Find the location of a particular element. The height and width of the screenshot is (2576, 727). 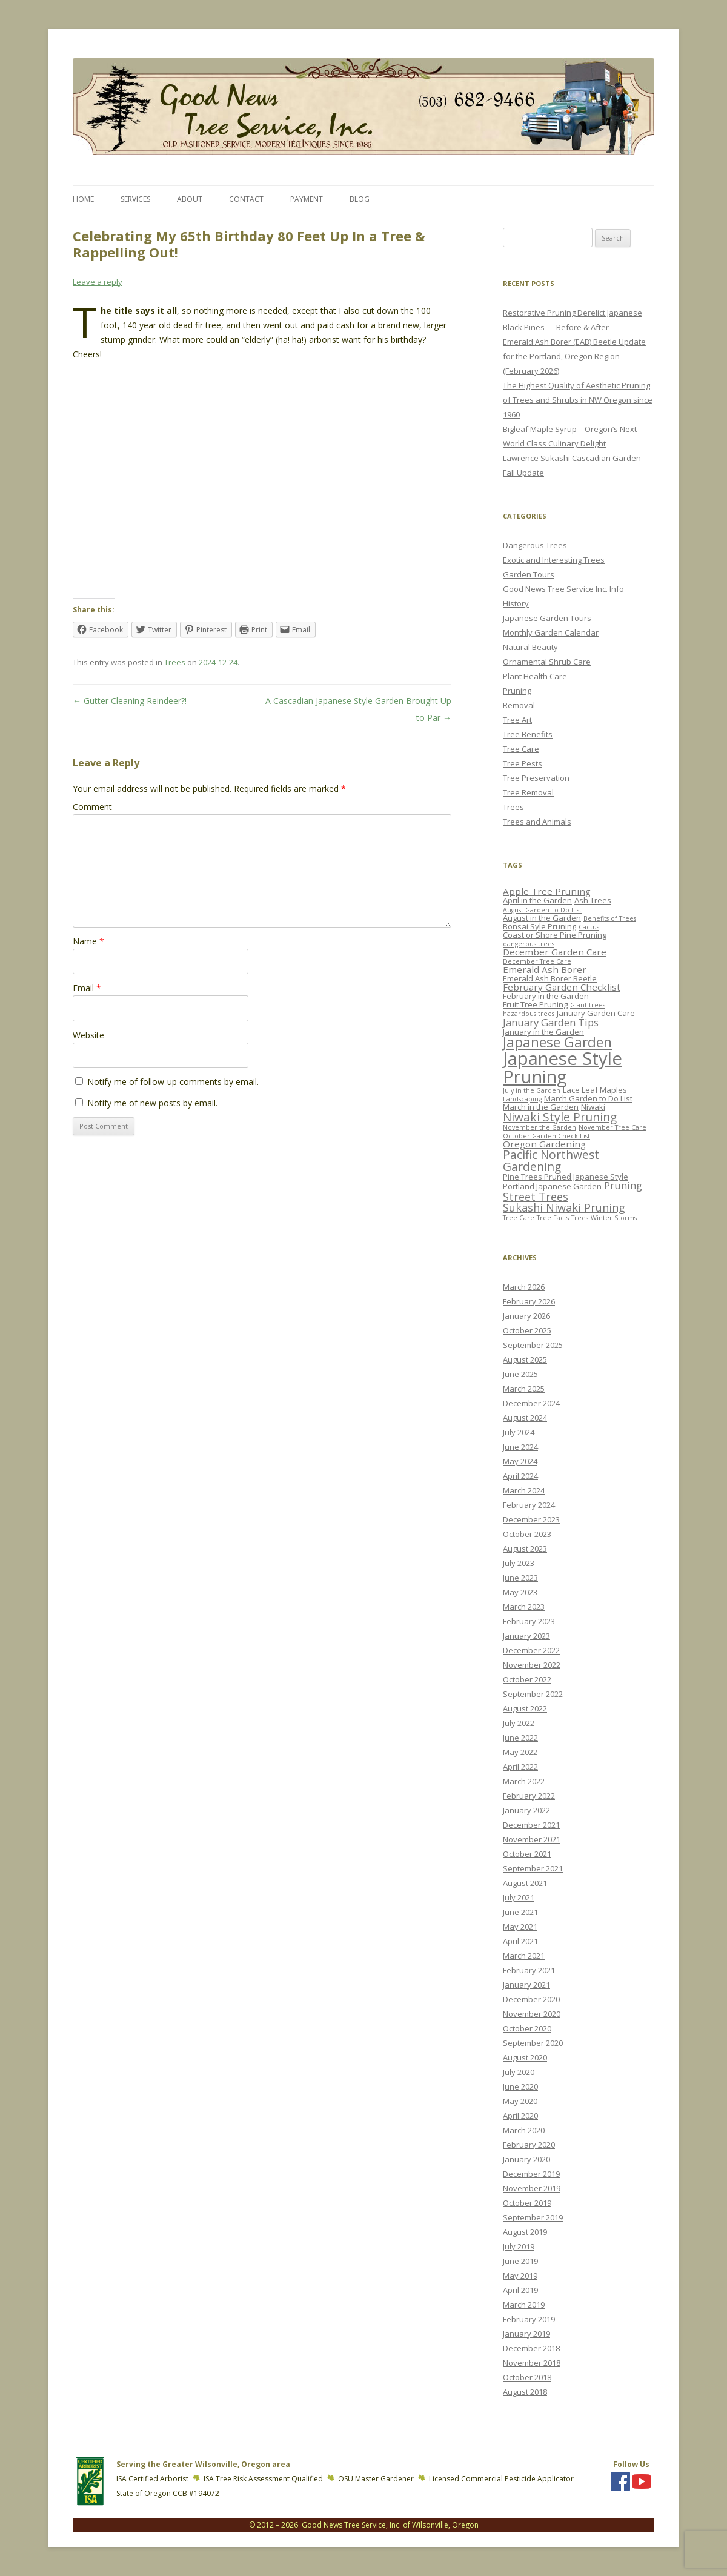

January 2022 is located at coordinates (526, 1810).